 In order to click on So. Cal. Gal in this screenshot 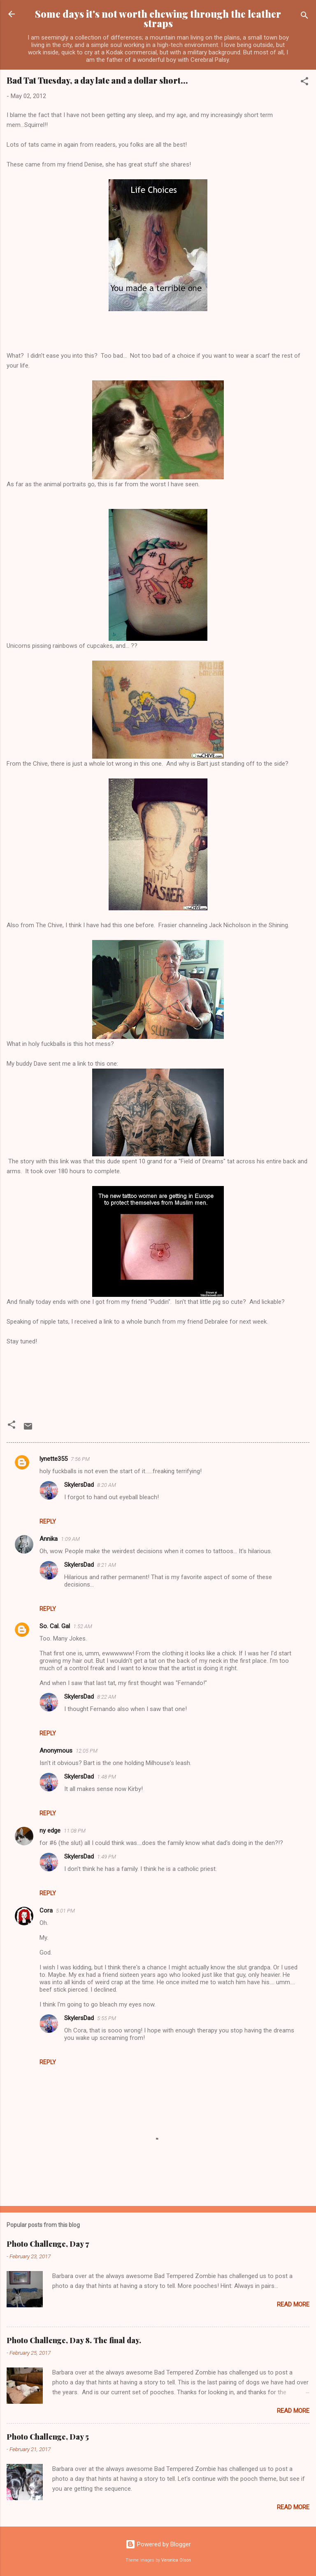, I will do `click(55, 1626)`.